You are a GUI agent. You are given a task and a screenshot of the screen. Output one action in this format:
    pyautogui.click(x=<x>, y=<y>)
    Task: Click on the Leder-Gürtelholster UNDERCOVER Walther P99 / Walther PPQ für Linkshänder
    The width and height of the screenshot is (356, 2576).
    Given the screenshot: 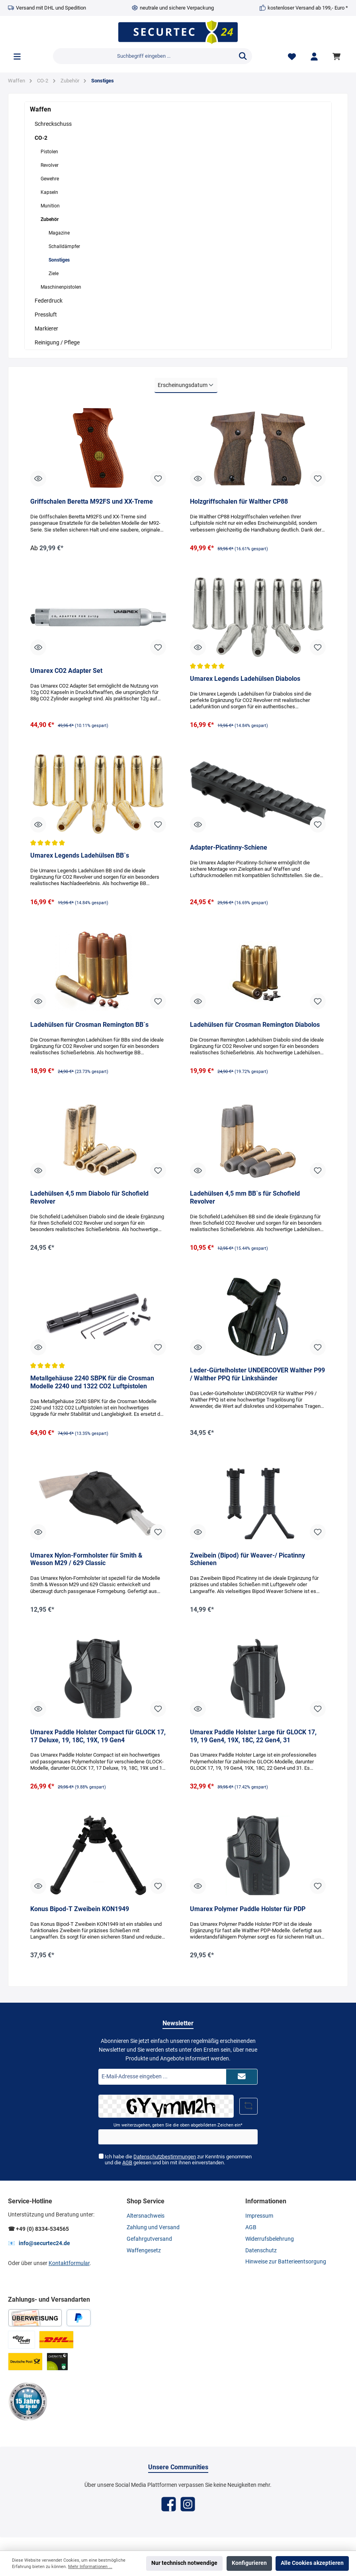 What is the action you would take?
    pyautogui.click(x=257, y=1376)
    